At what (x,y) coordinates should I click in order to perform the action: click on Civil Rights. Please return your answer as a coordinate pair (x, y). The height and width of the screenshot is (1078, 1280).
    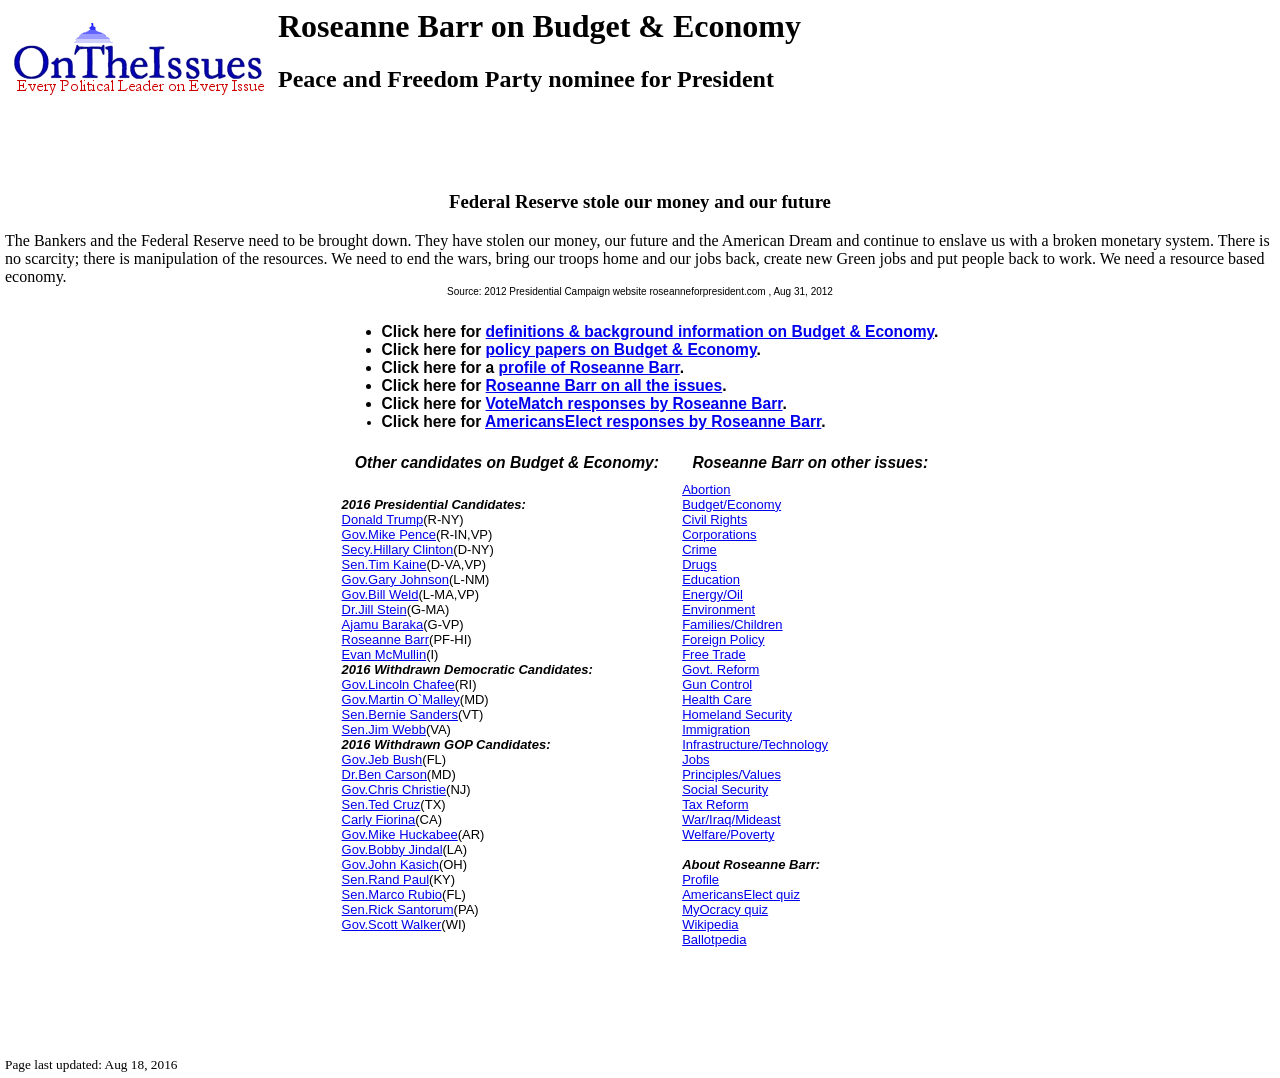
    Looking at the image, I should click on (714, 519).